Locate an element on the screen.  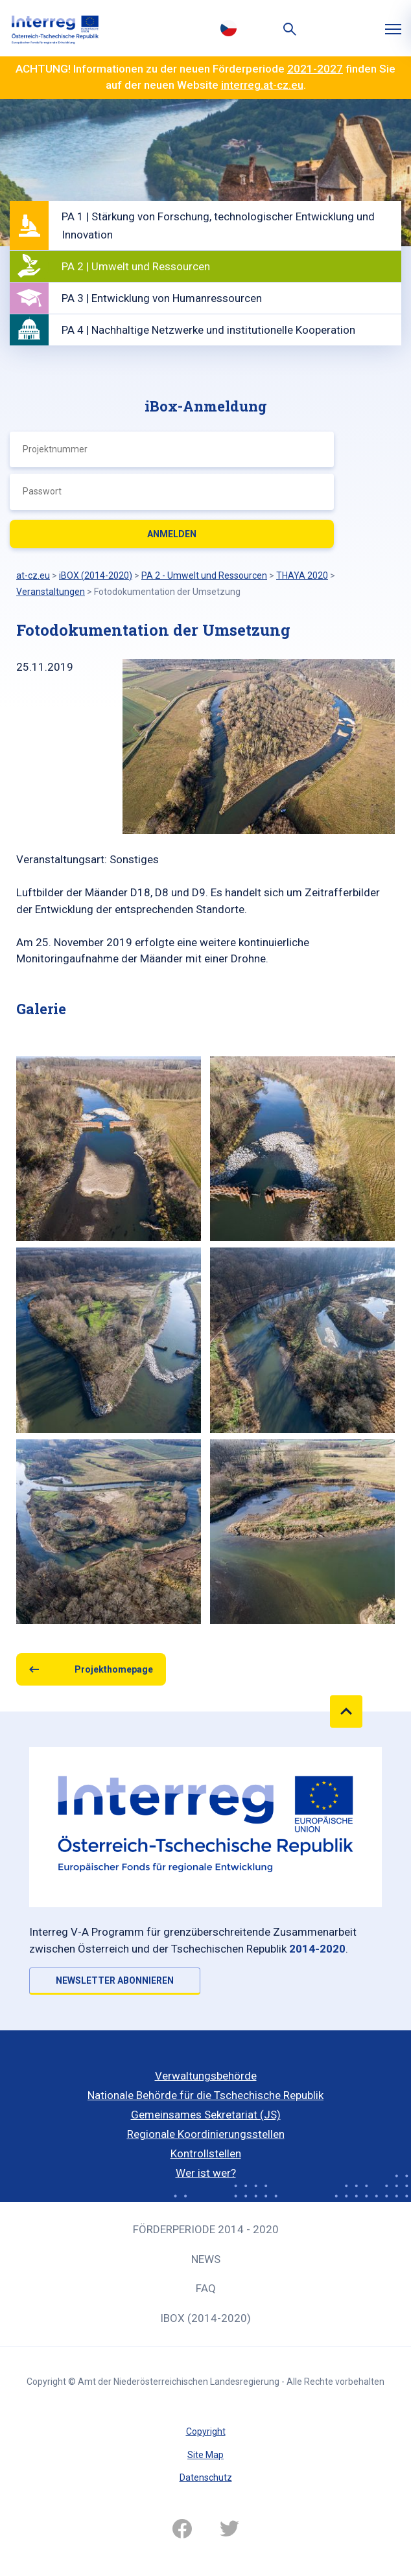
2021-2027 is located at coordinates (315, 68).